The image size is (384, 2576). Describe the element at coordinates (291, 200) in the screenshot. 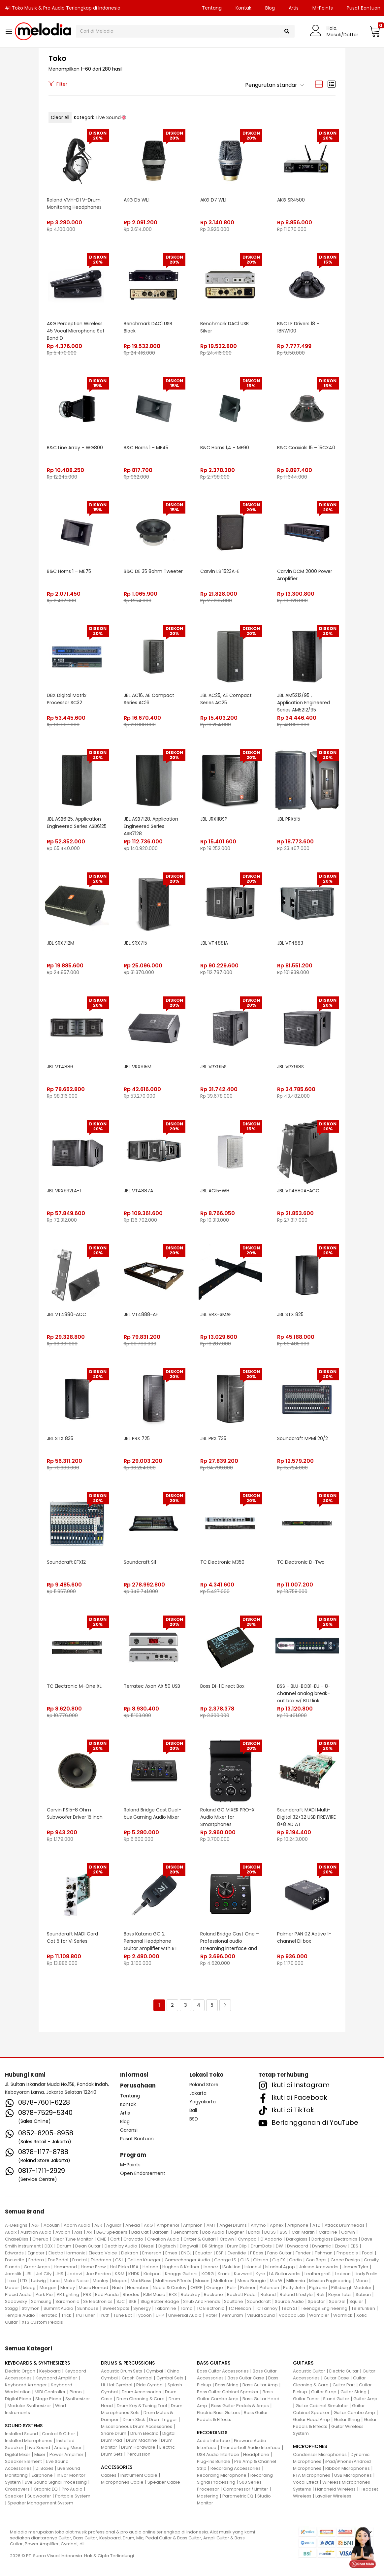

I see `AKG SR4500` at that location.